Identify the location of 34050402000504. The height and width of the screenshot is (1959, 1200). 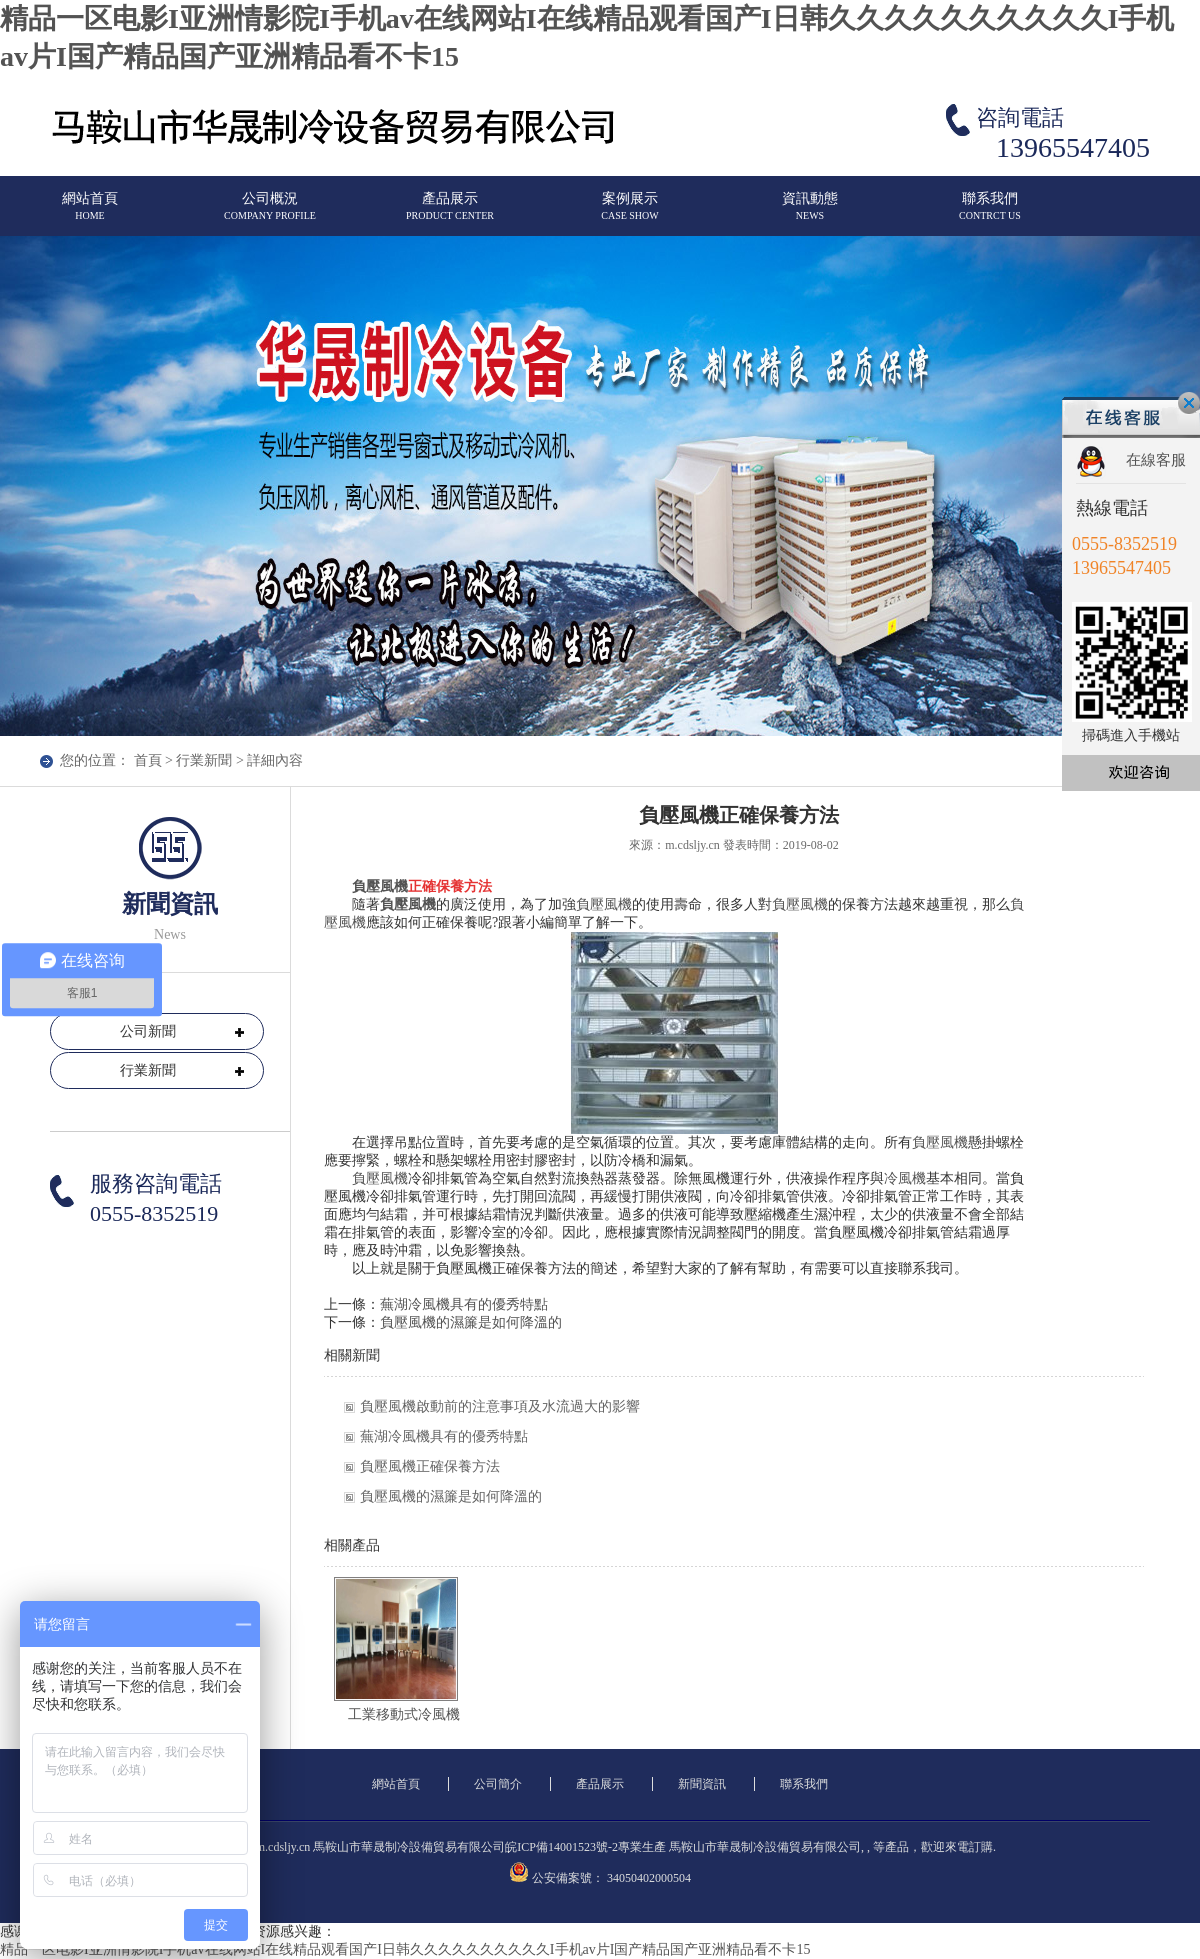
(649, 1878).